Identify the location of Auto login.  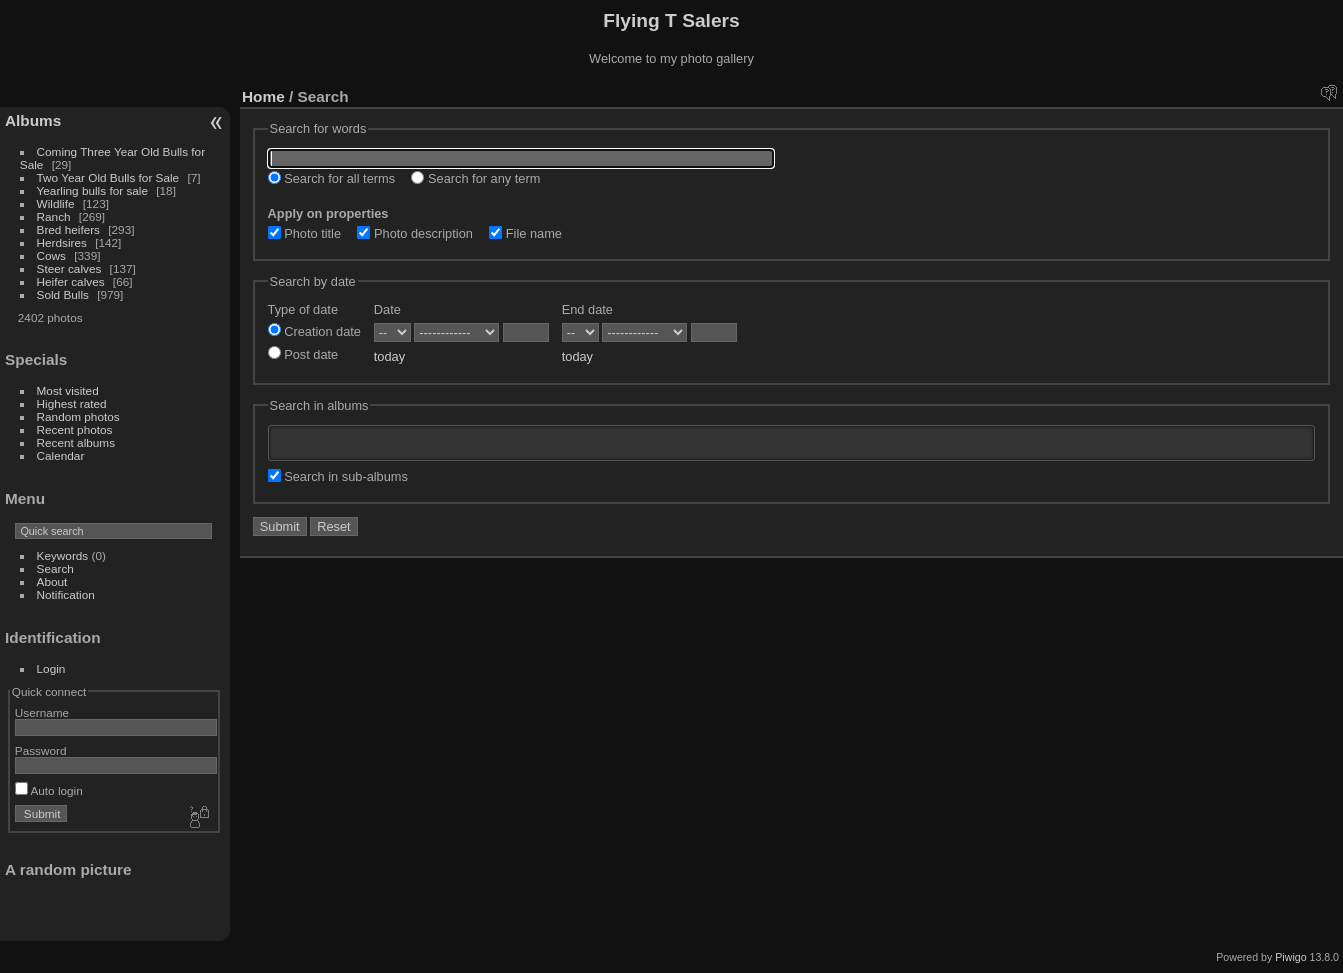
(49, 790).